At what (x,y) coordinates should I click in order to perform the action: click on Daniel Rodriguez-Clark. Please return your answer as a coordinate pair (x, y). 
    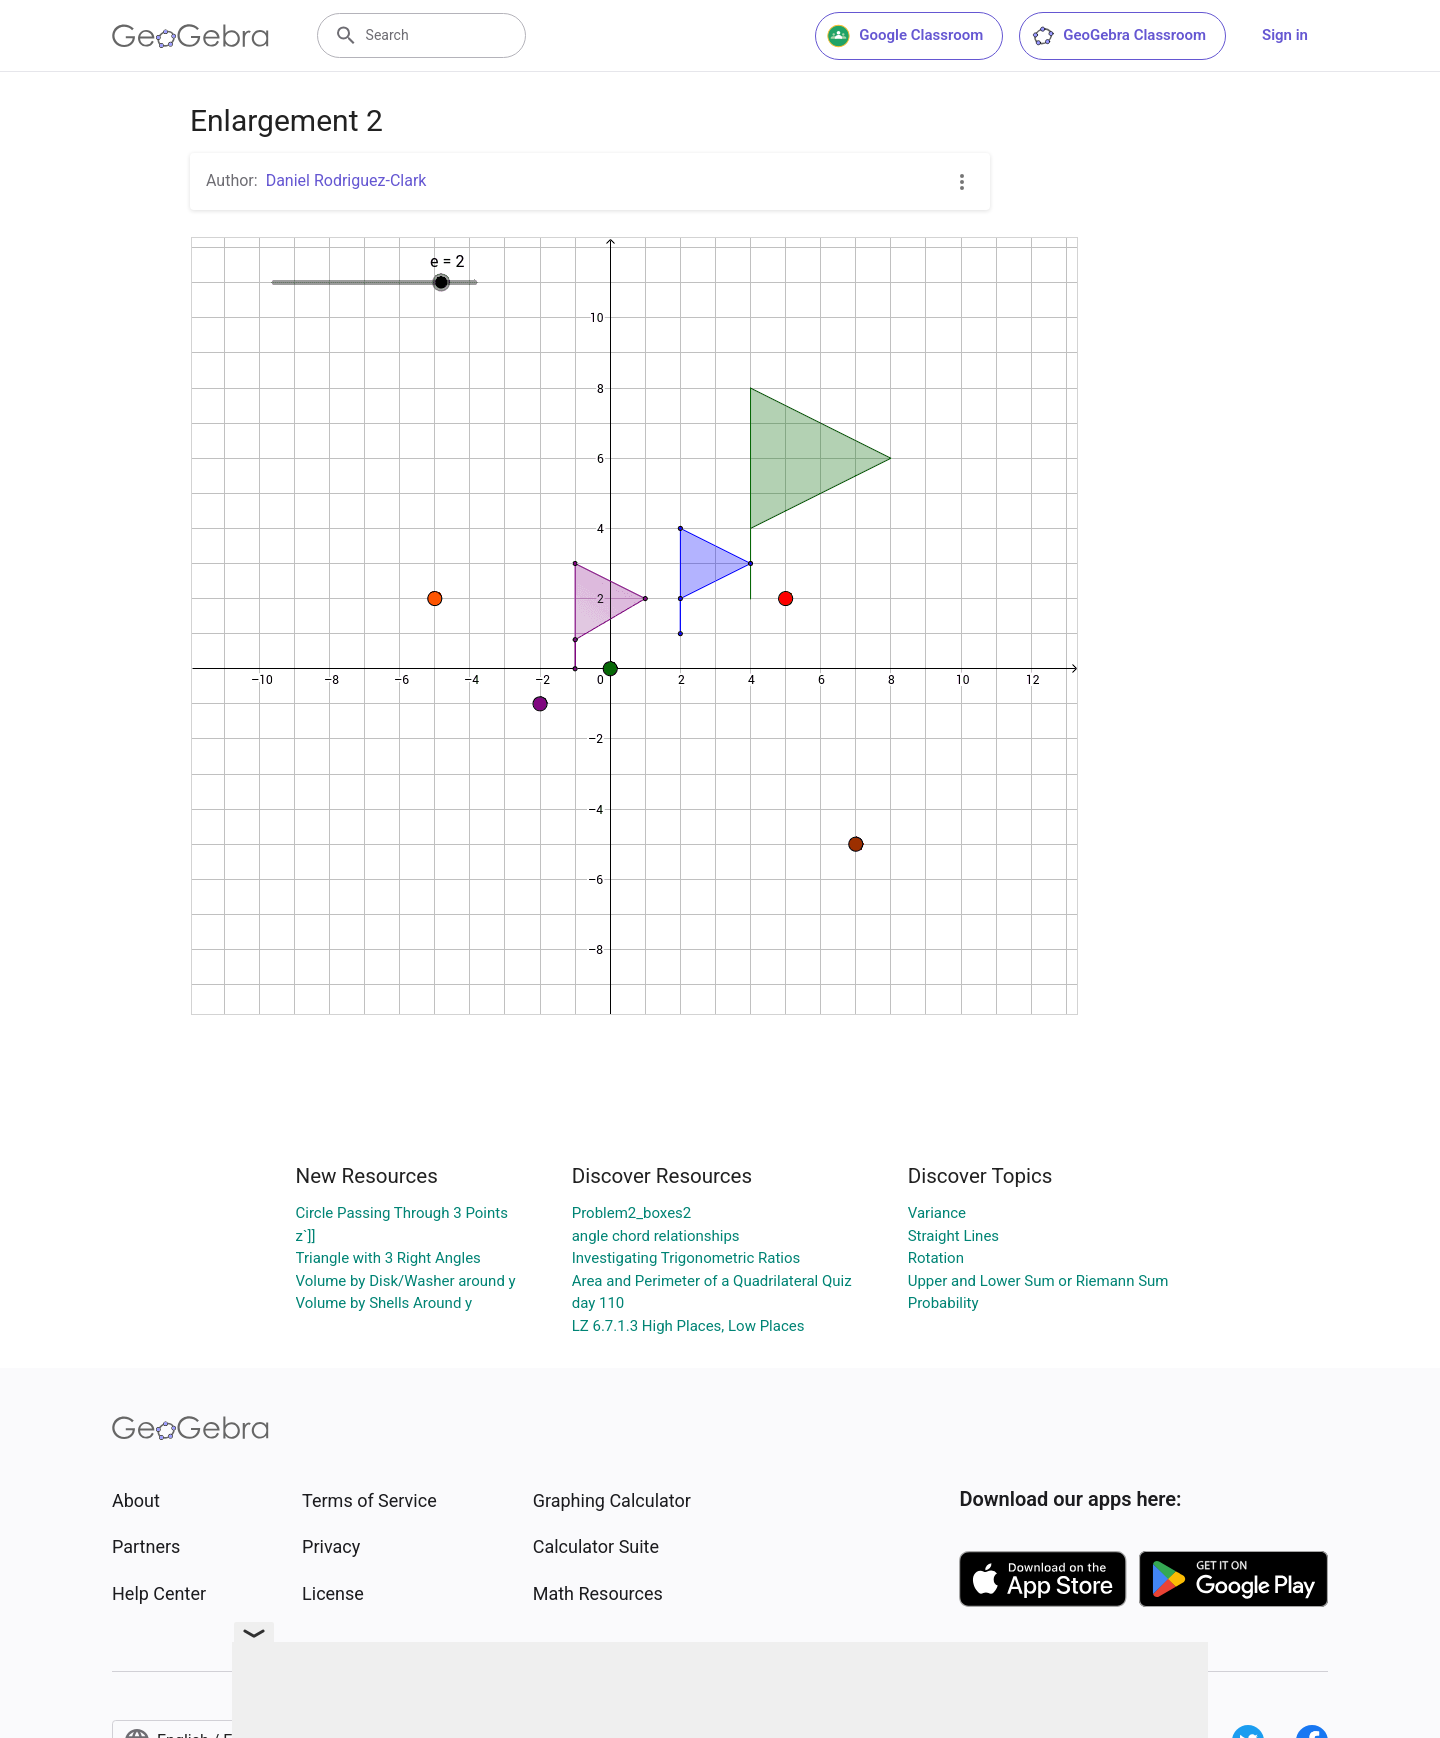
    Looking at the image, I should click on (346, 180).